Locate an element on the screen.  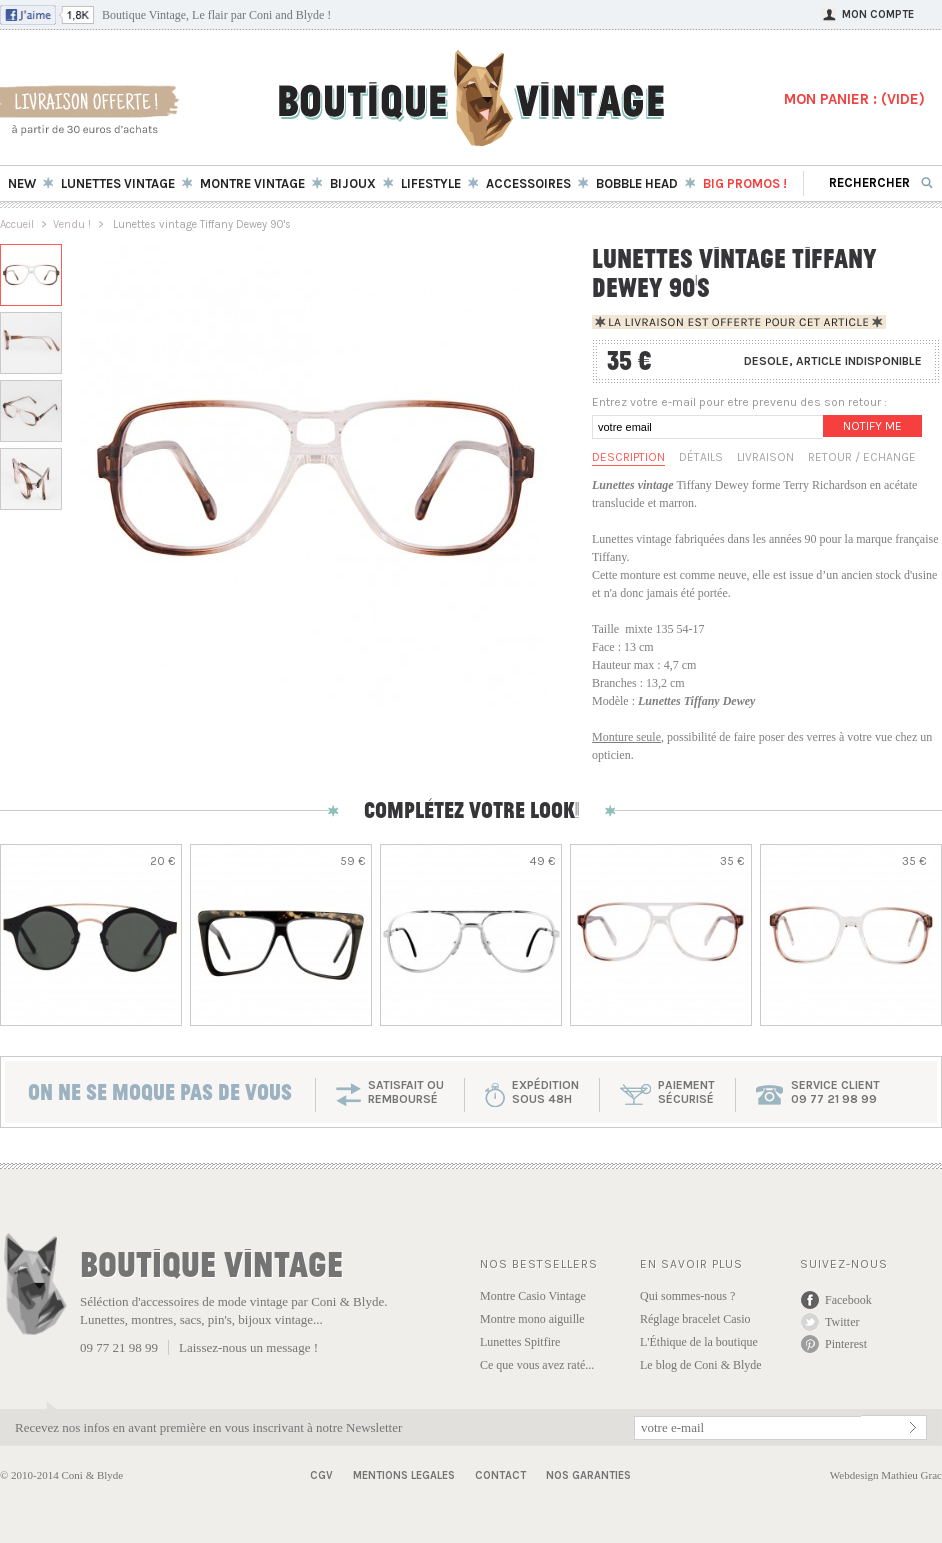
Mentions Legales is located at coordinates (404, 1475).